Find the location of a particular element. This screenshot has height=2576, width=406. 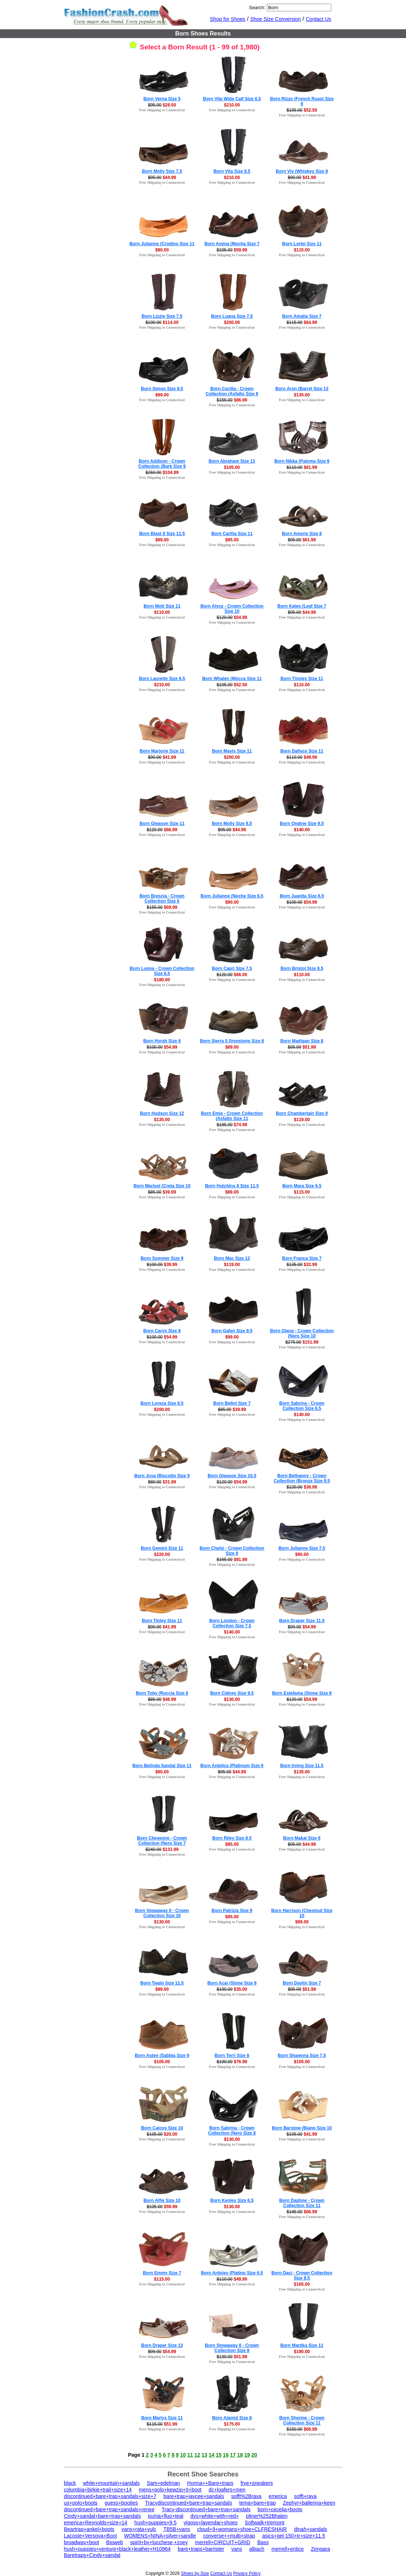

Born Sierra II (Ironstone Size 8 is located at coordinates (232, 1041).